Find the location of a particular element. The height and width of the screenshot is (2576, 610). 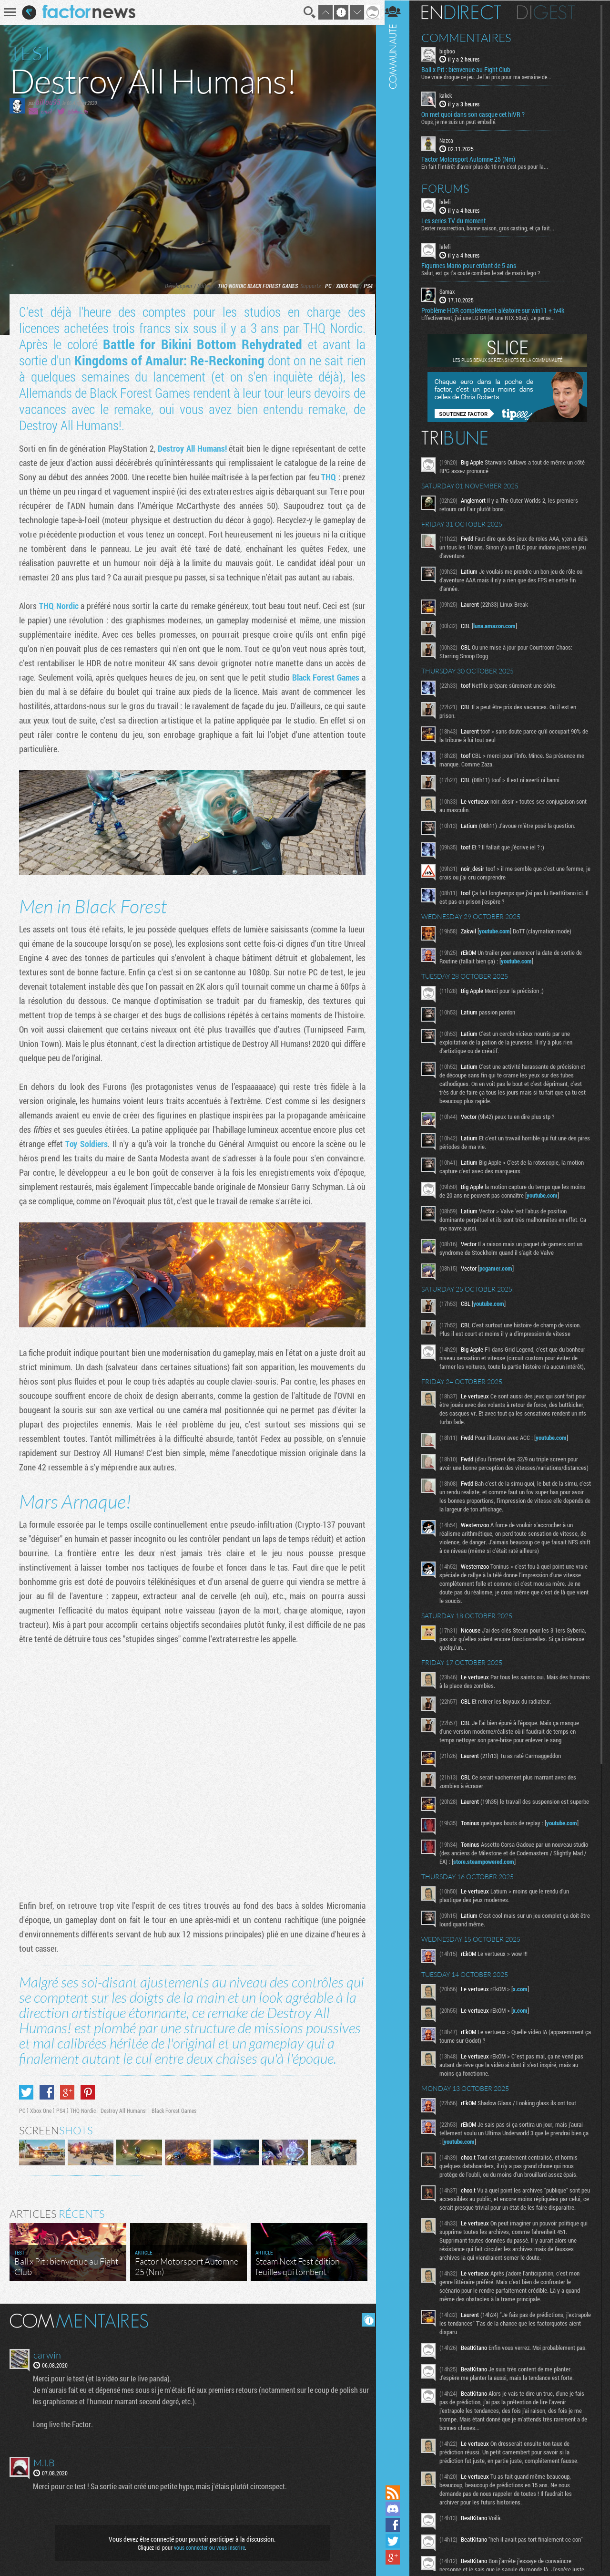

Toy Soldiers is located at coordinates (86, 1142).